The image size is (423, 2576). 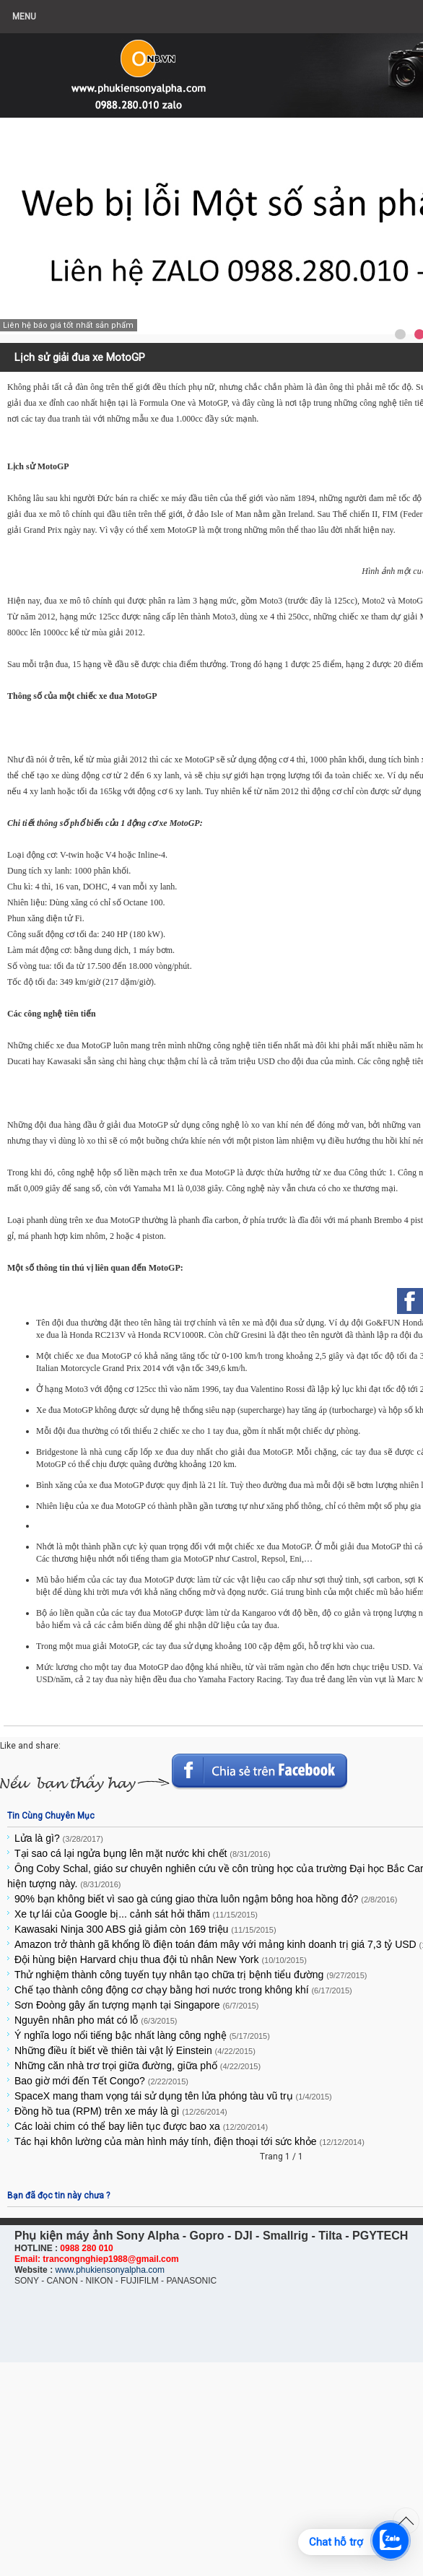 What do you see at coordinates (137, 2065) in the screenshot?
I see `Những căn nhà trơ trọi giữa đường, giữa phố` at bounding box center [137, 2065].